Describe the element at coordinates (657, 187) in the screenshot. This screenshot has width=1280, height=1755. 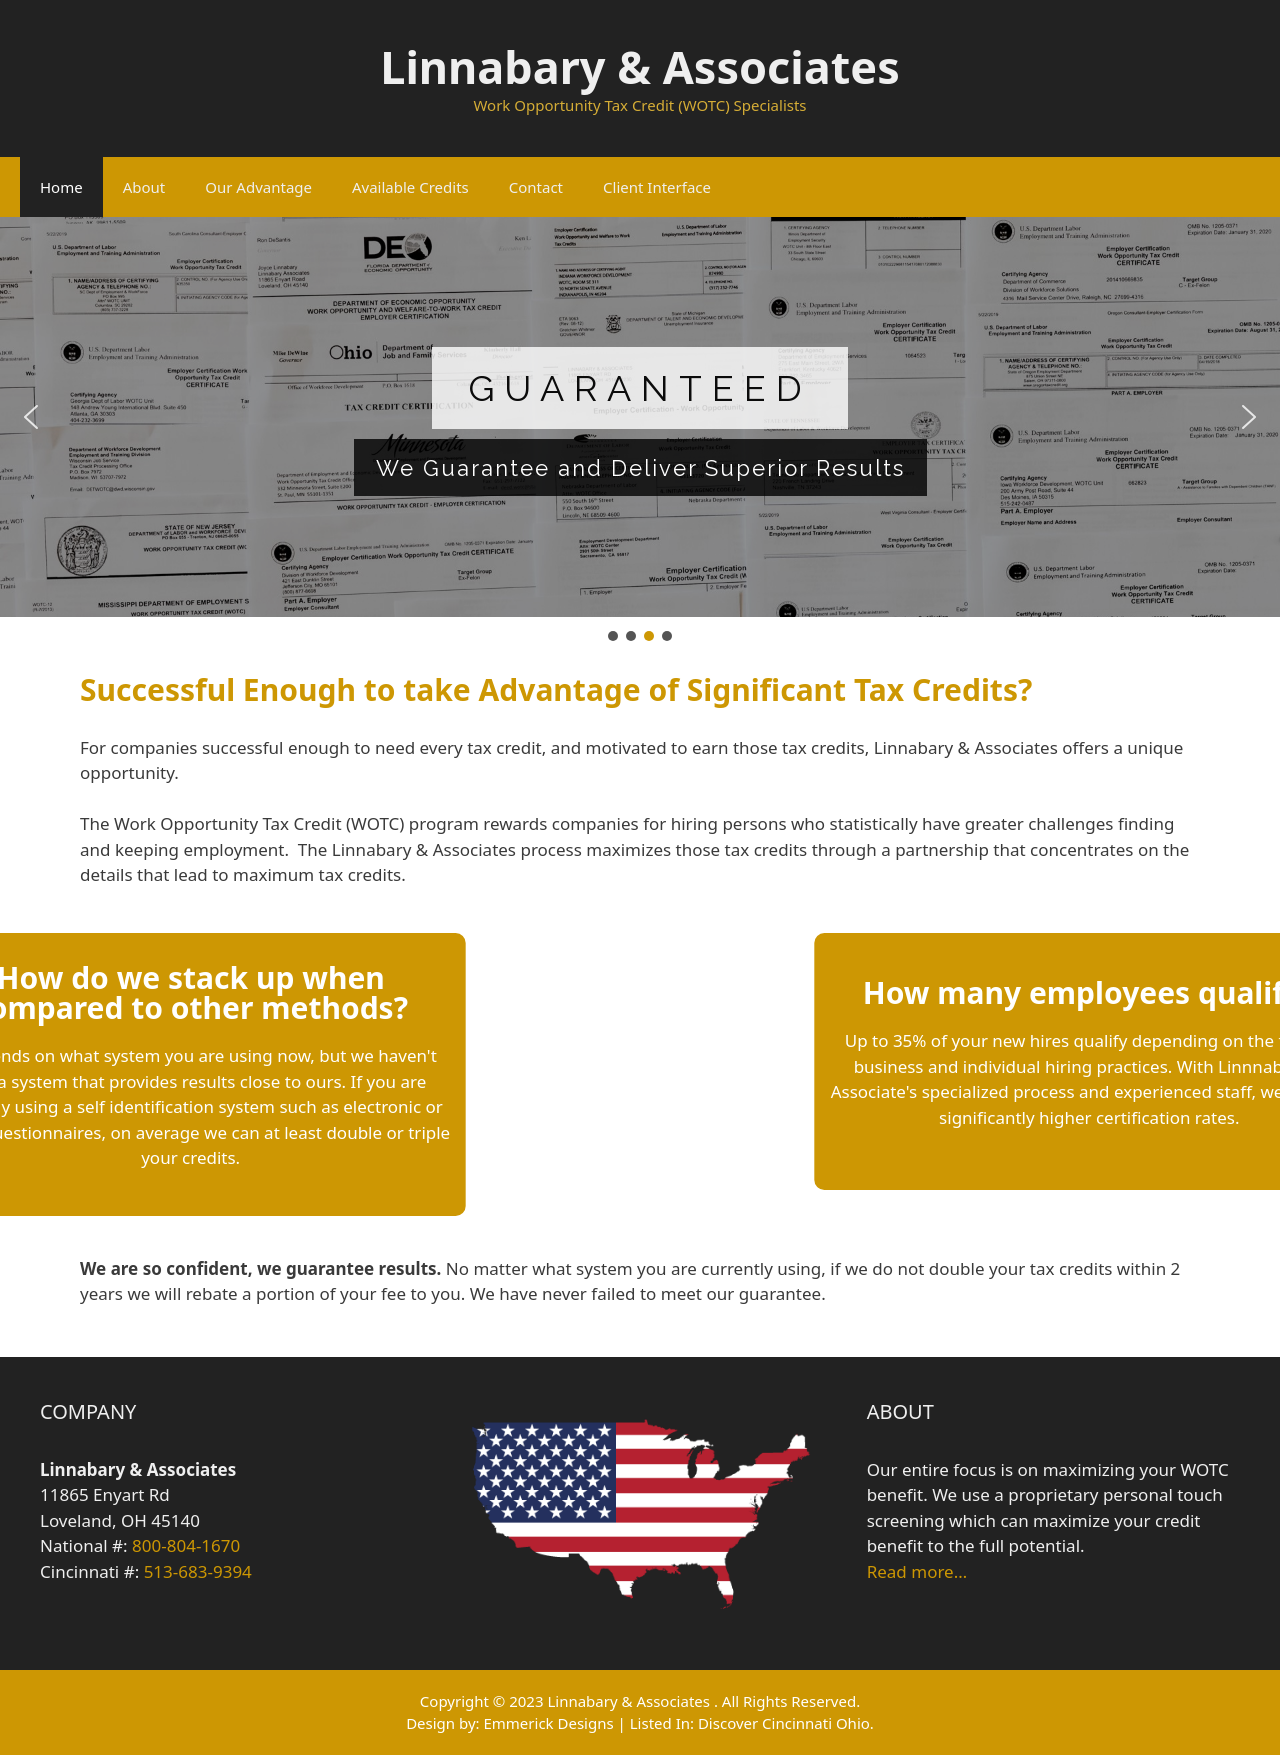
I see `Client Interface` at that location.